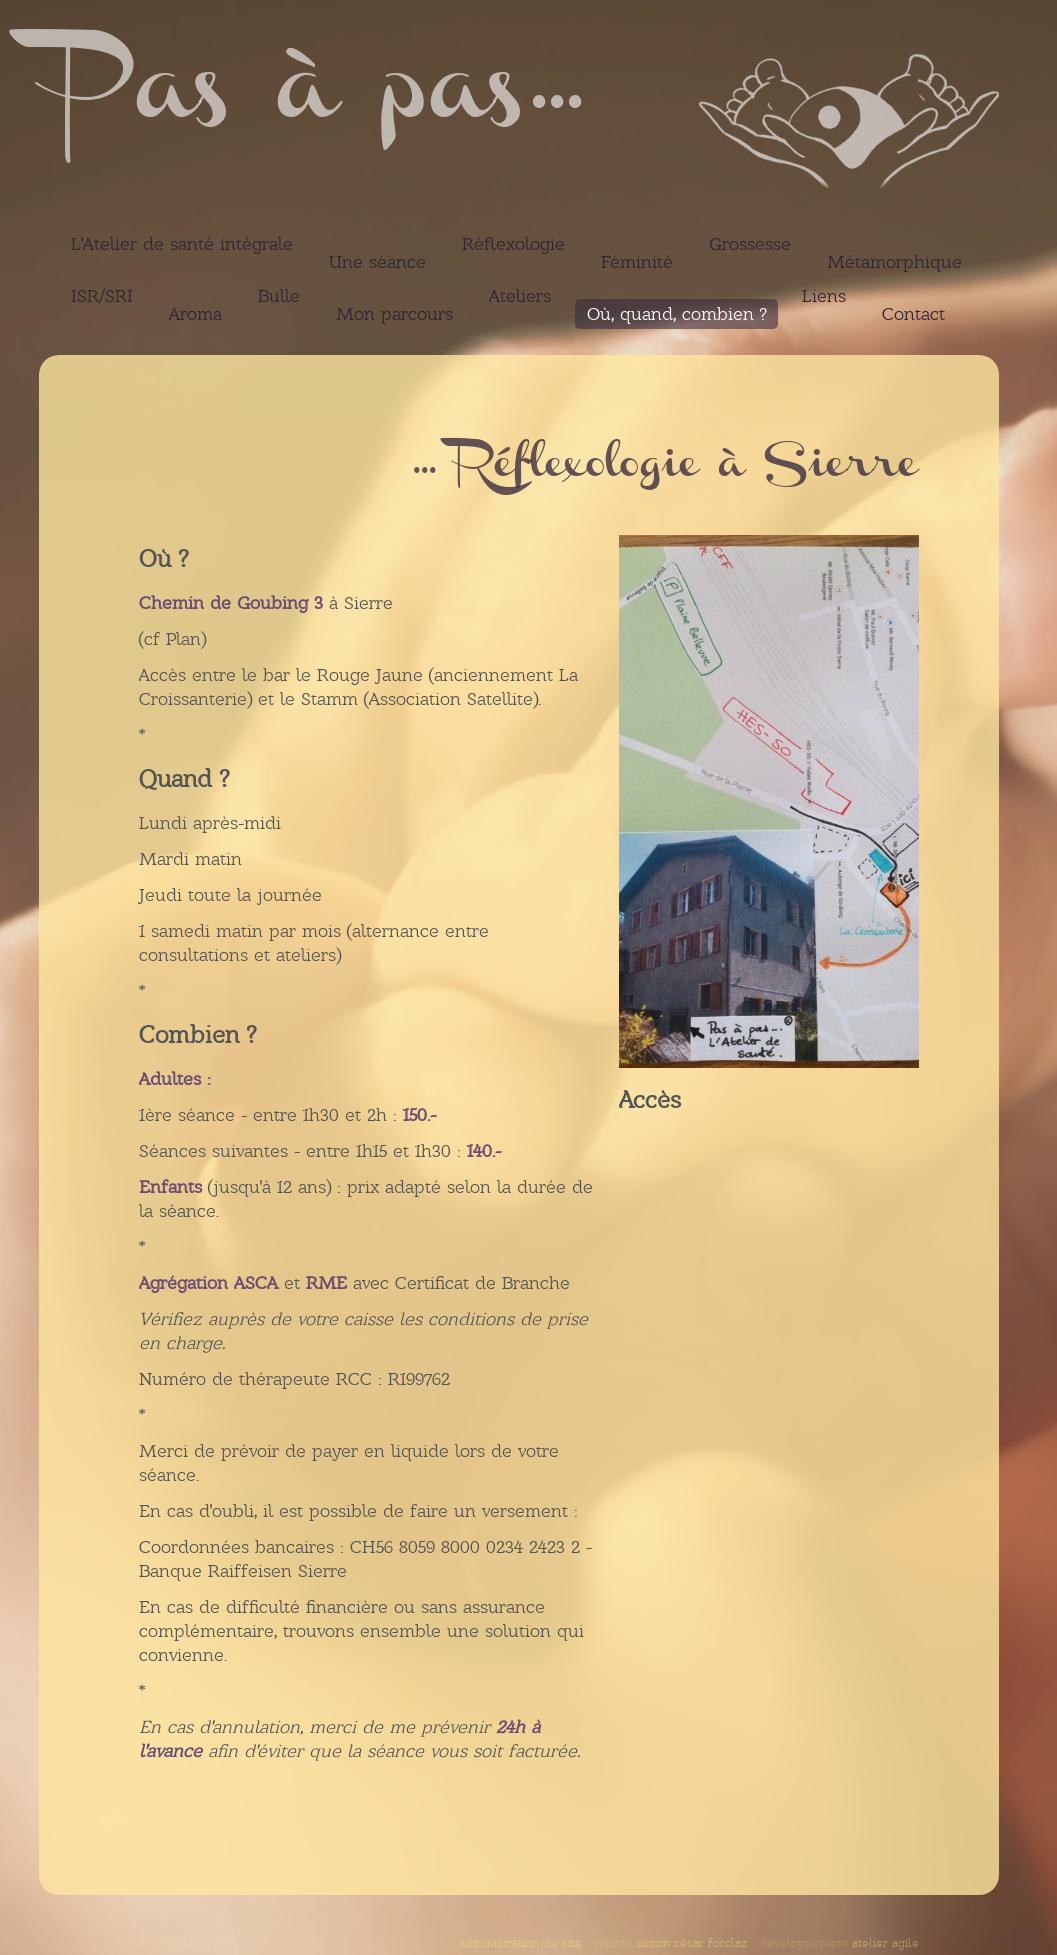 This screenshot has width=1057, height=1955. What do you see at coordinates (394, 314) in the screenshot?
I see `Mon parcours` at bounding box center [394, 314].